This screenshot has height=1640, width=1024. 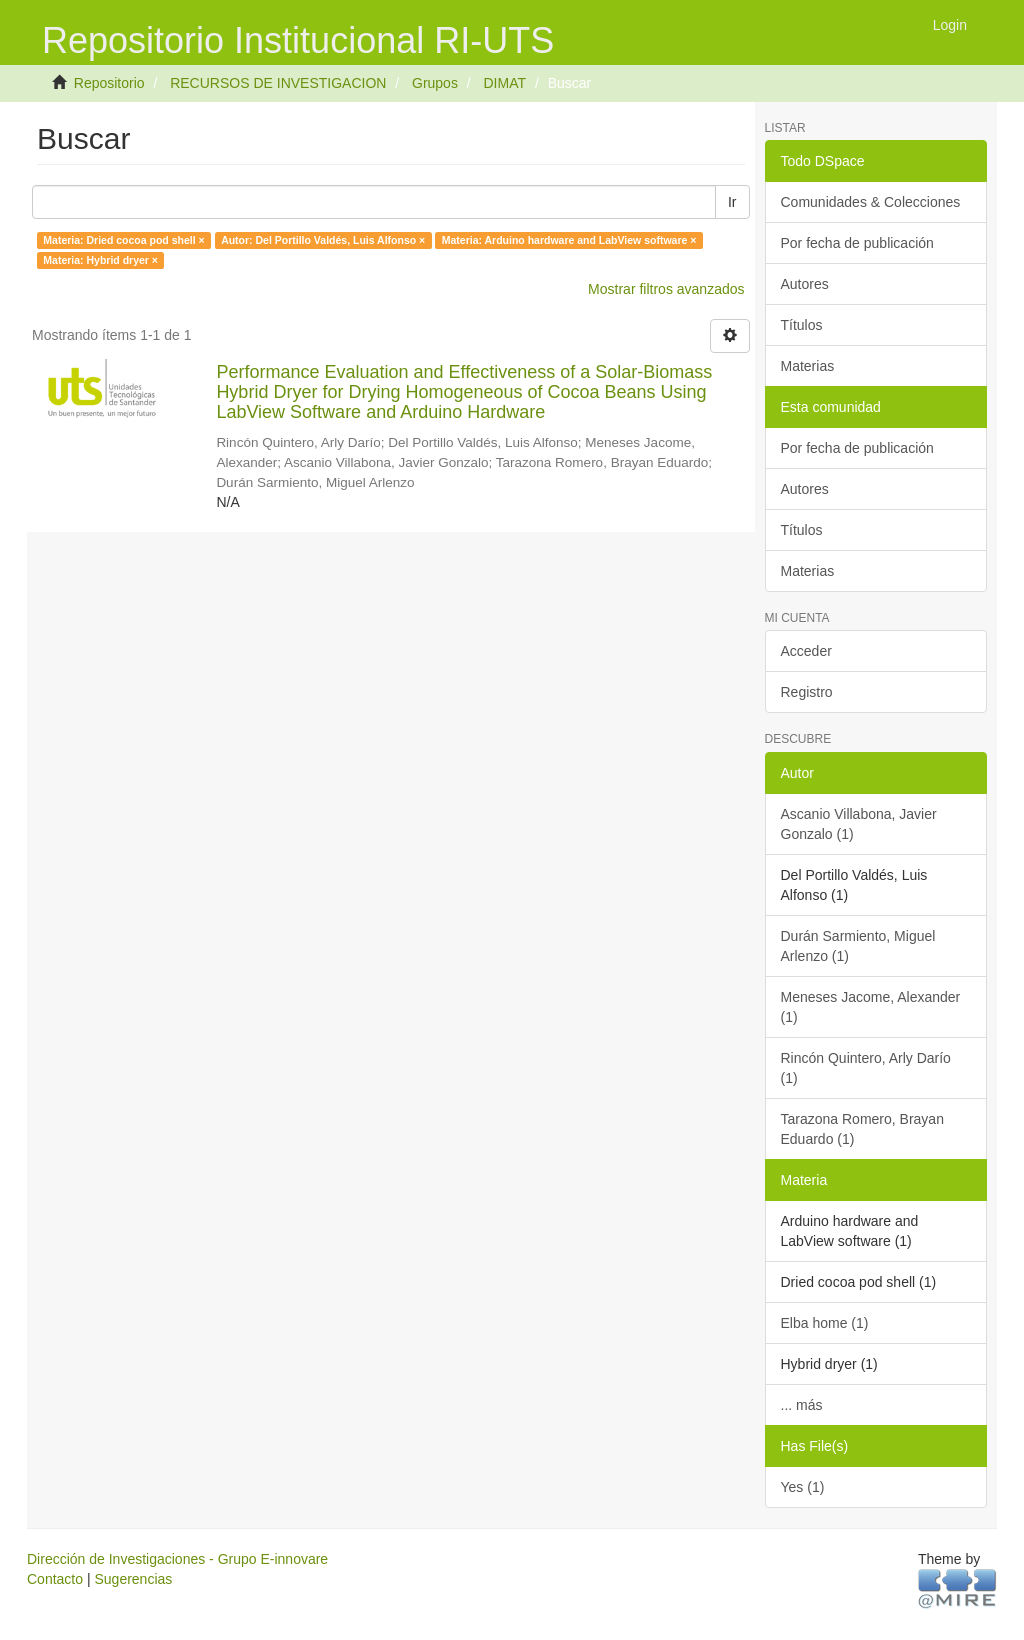 I want to click on Registro, so click(x=807, y=692).